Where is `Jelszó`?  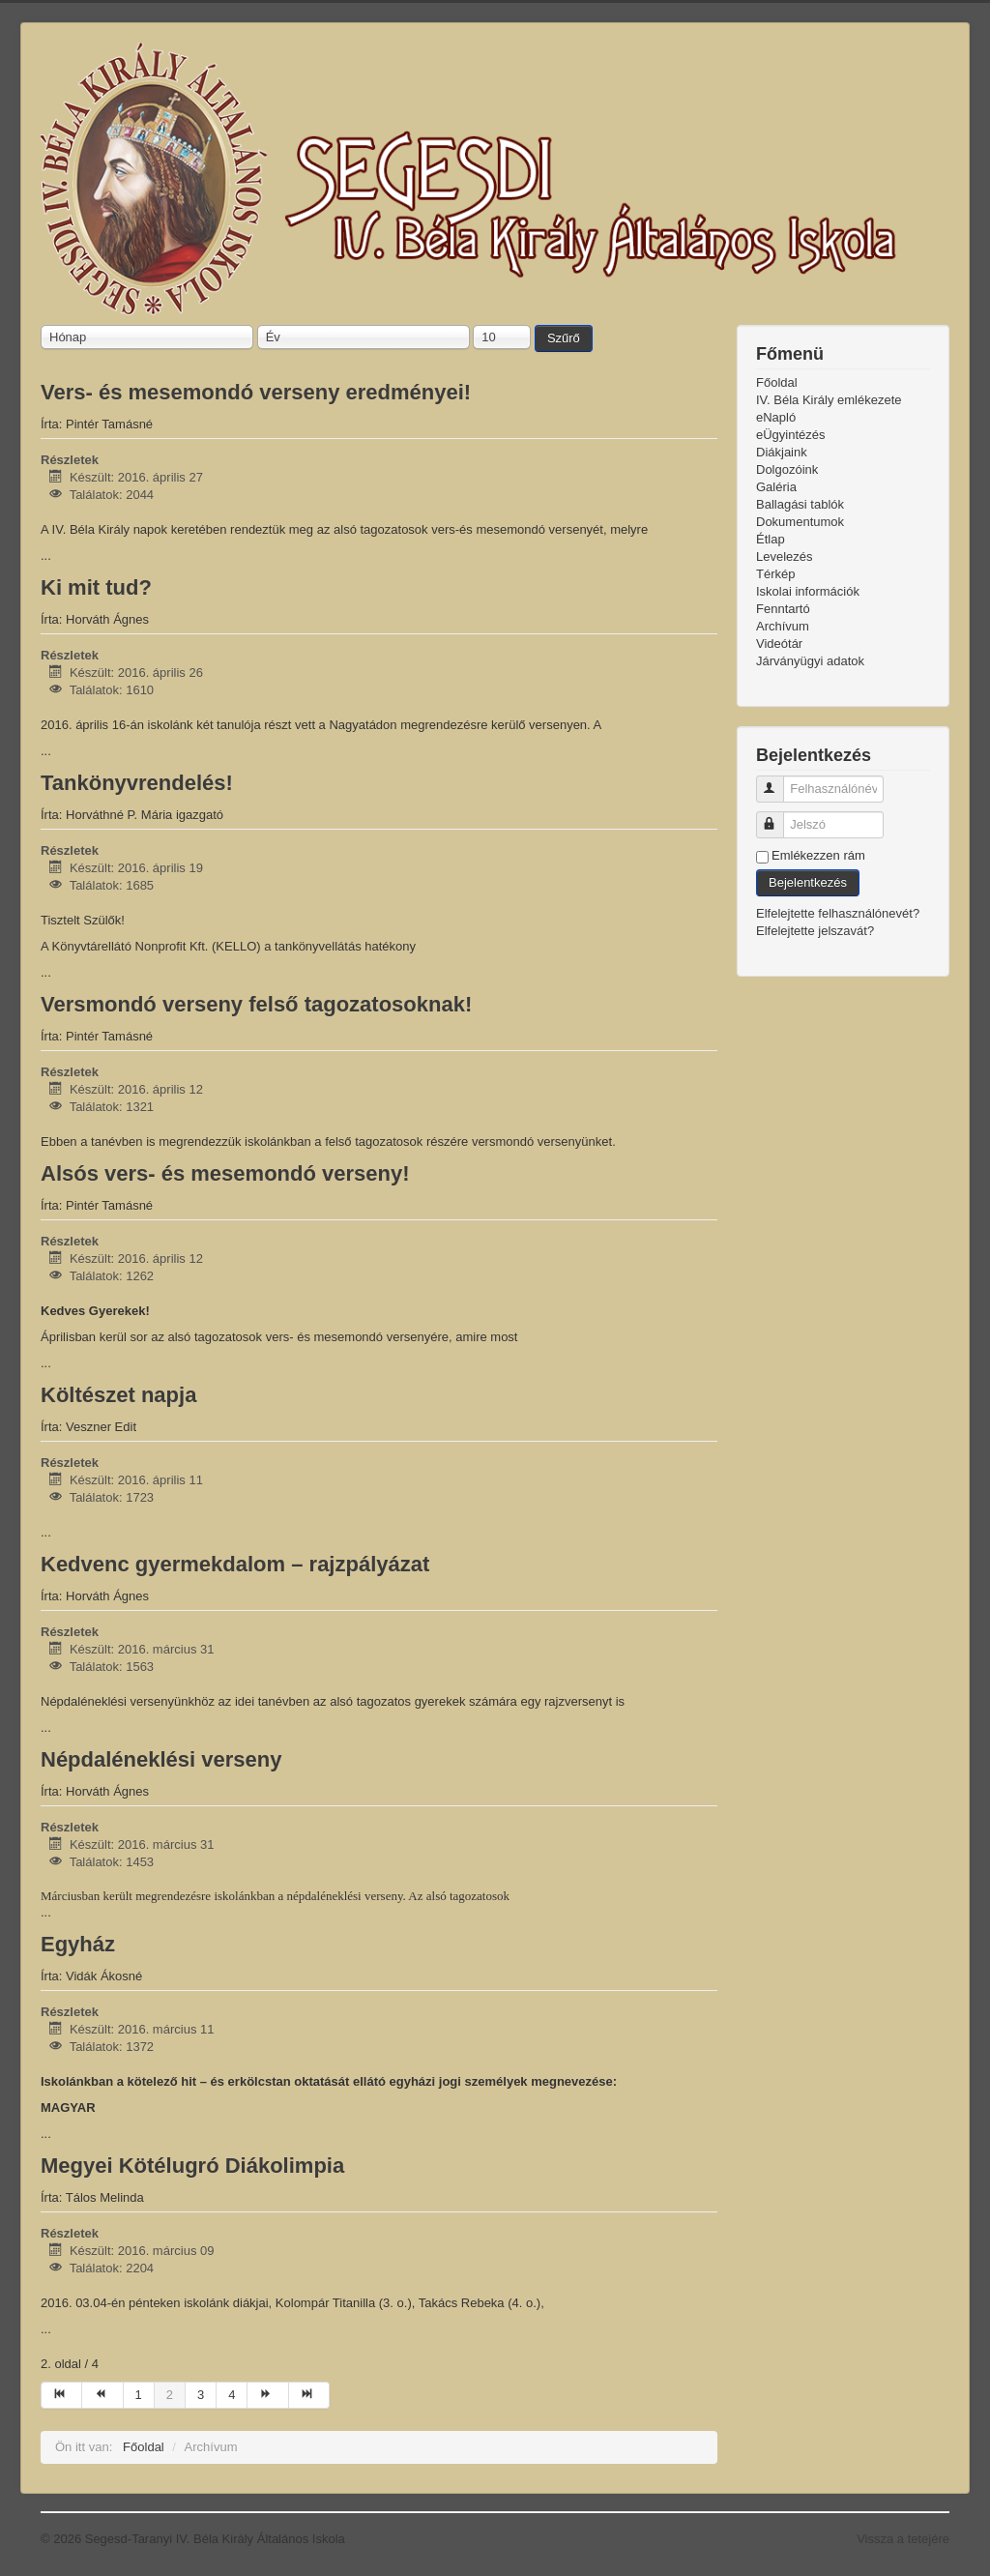
Jelszó is located at coordinates (778, 816).